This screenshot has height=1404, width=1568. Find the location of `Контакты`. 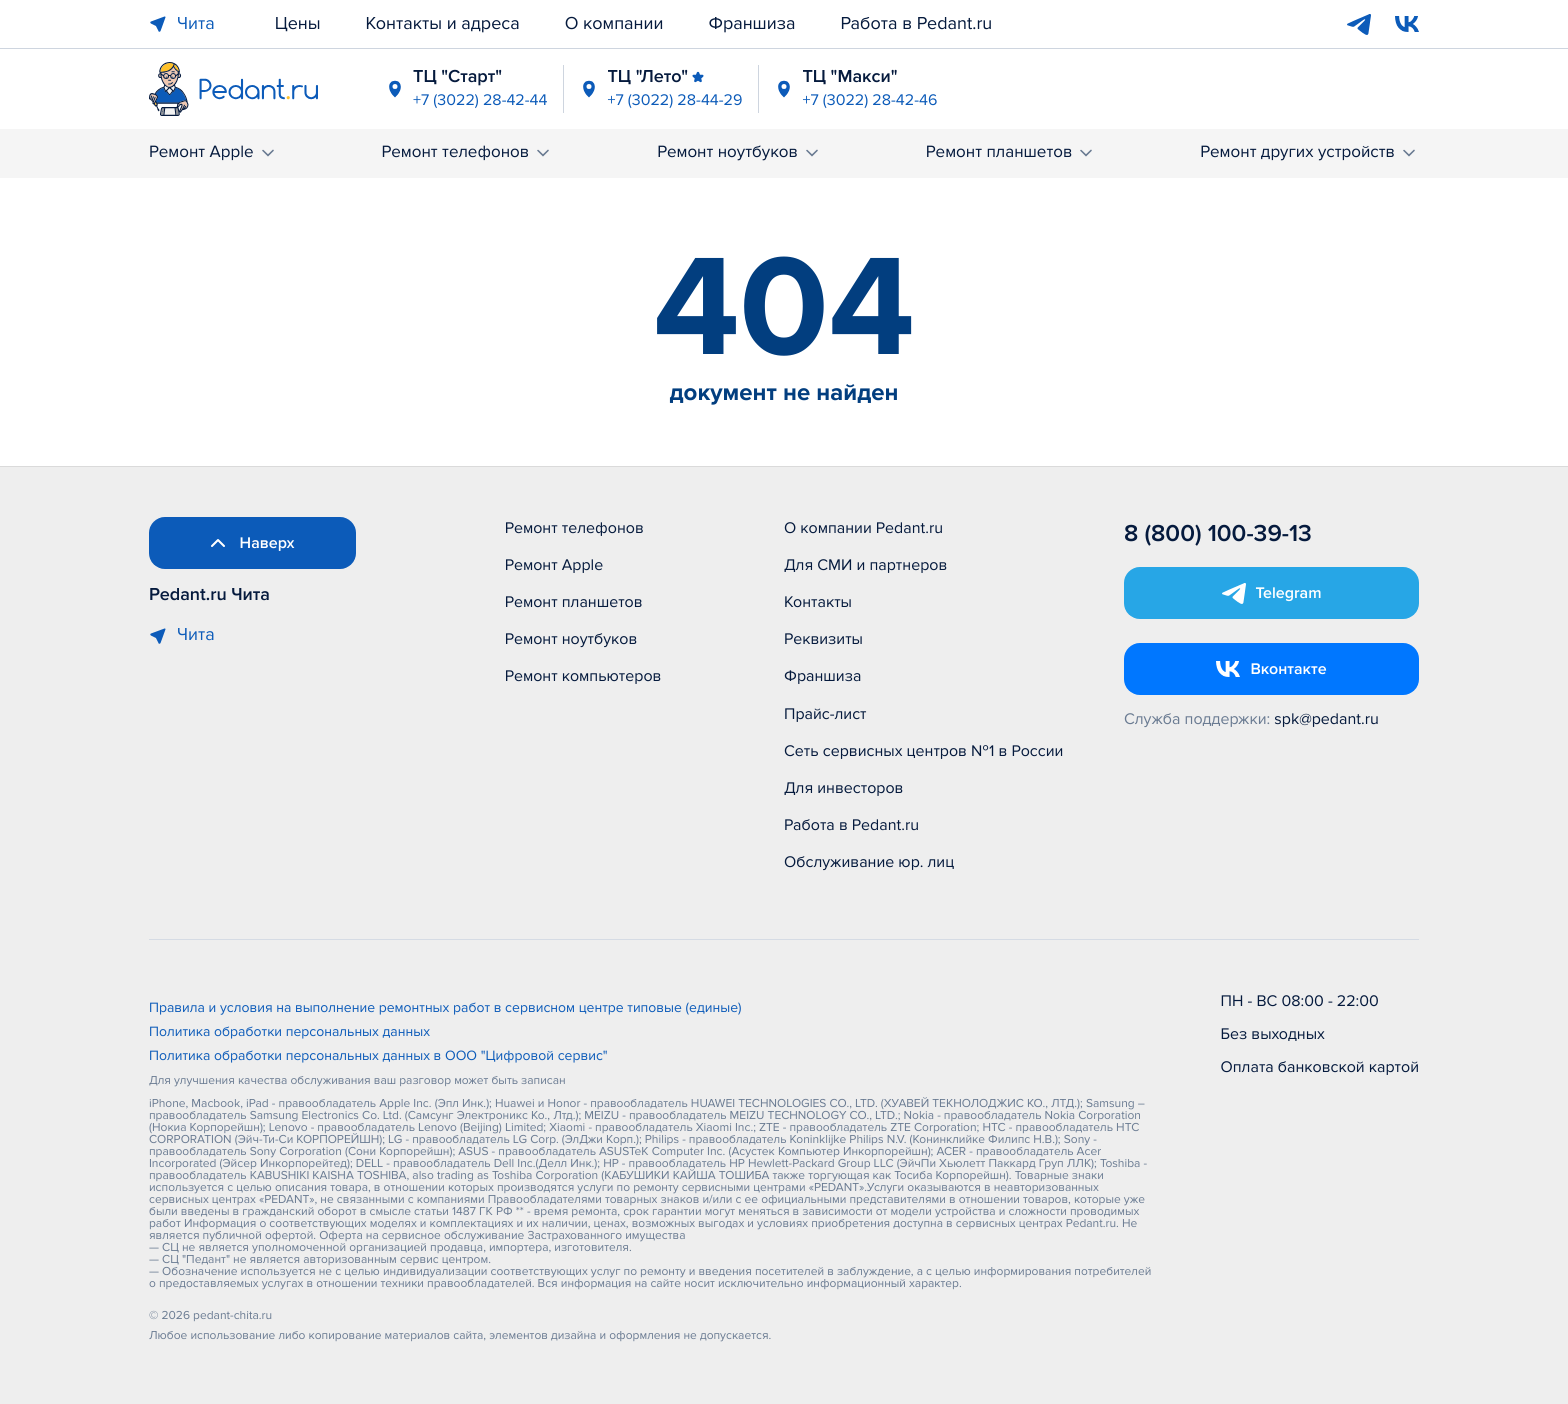

Контакты is located at coordinates (818, 602).